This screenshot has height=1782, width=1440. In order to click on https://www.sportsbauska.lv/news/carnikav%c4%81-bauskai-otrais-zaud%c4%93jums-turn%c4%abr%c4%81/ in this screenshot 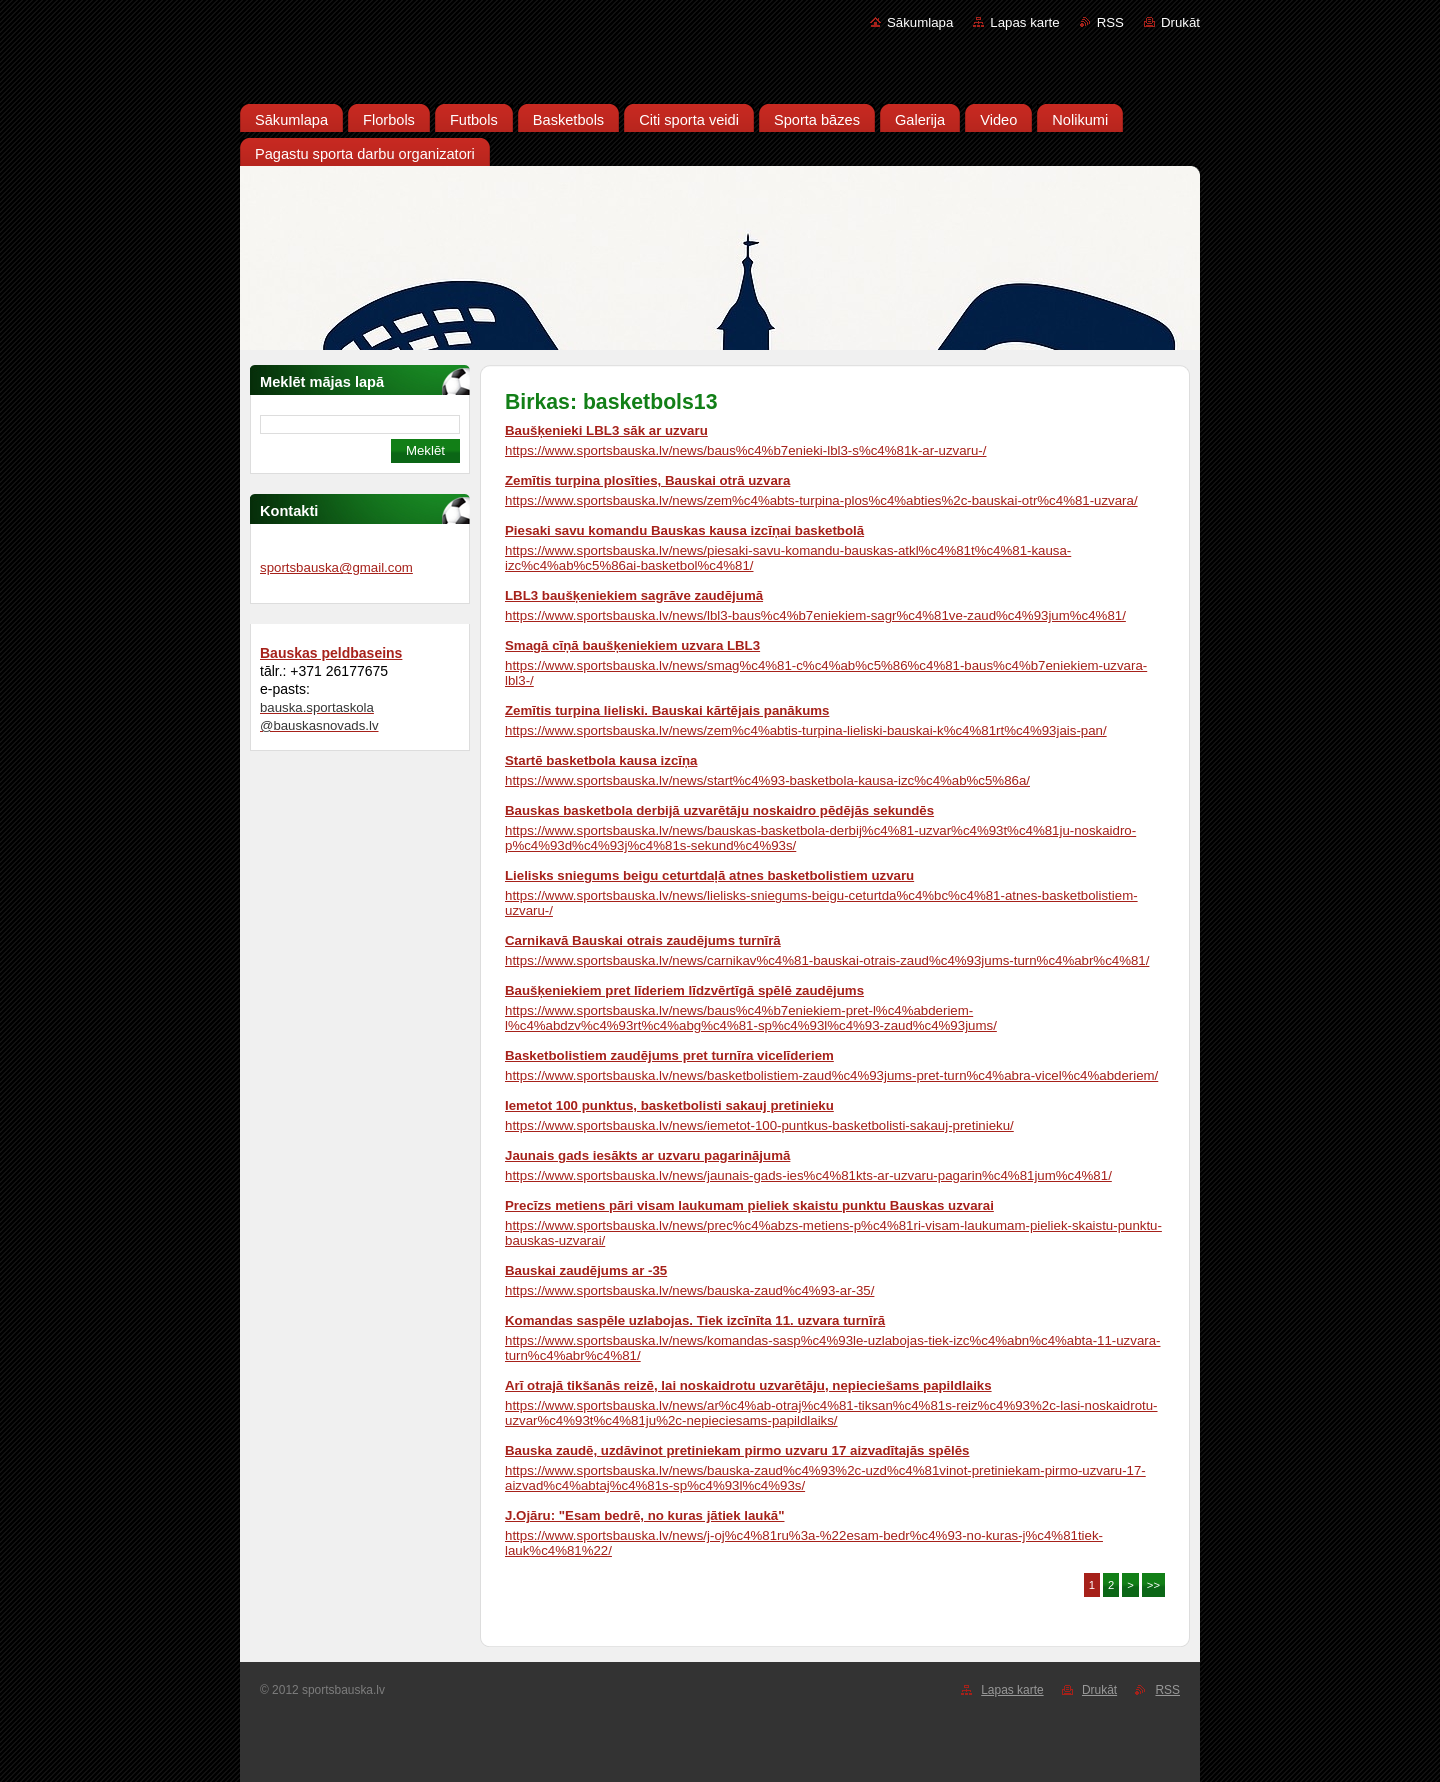, I will do `click(827, 960)`.